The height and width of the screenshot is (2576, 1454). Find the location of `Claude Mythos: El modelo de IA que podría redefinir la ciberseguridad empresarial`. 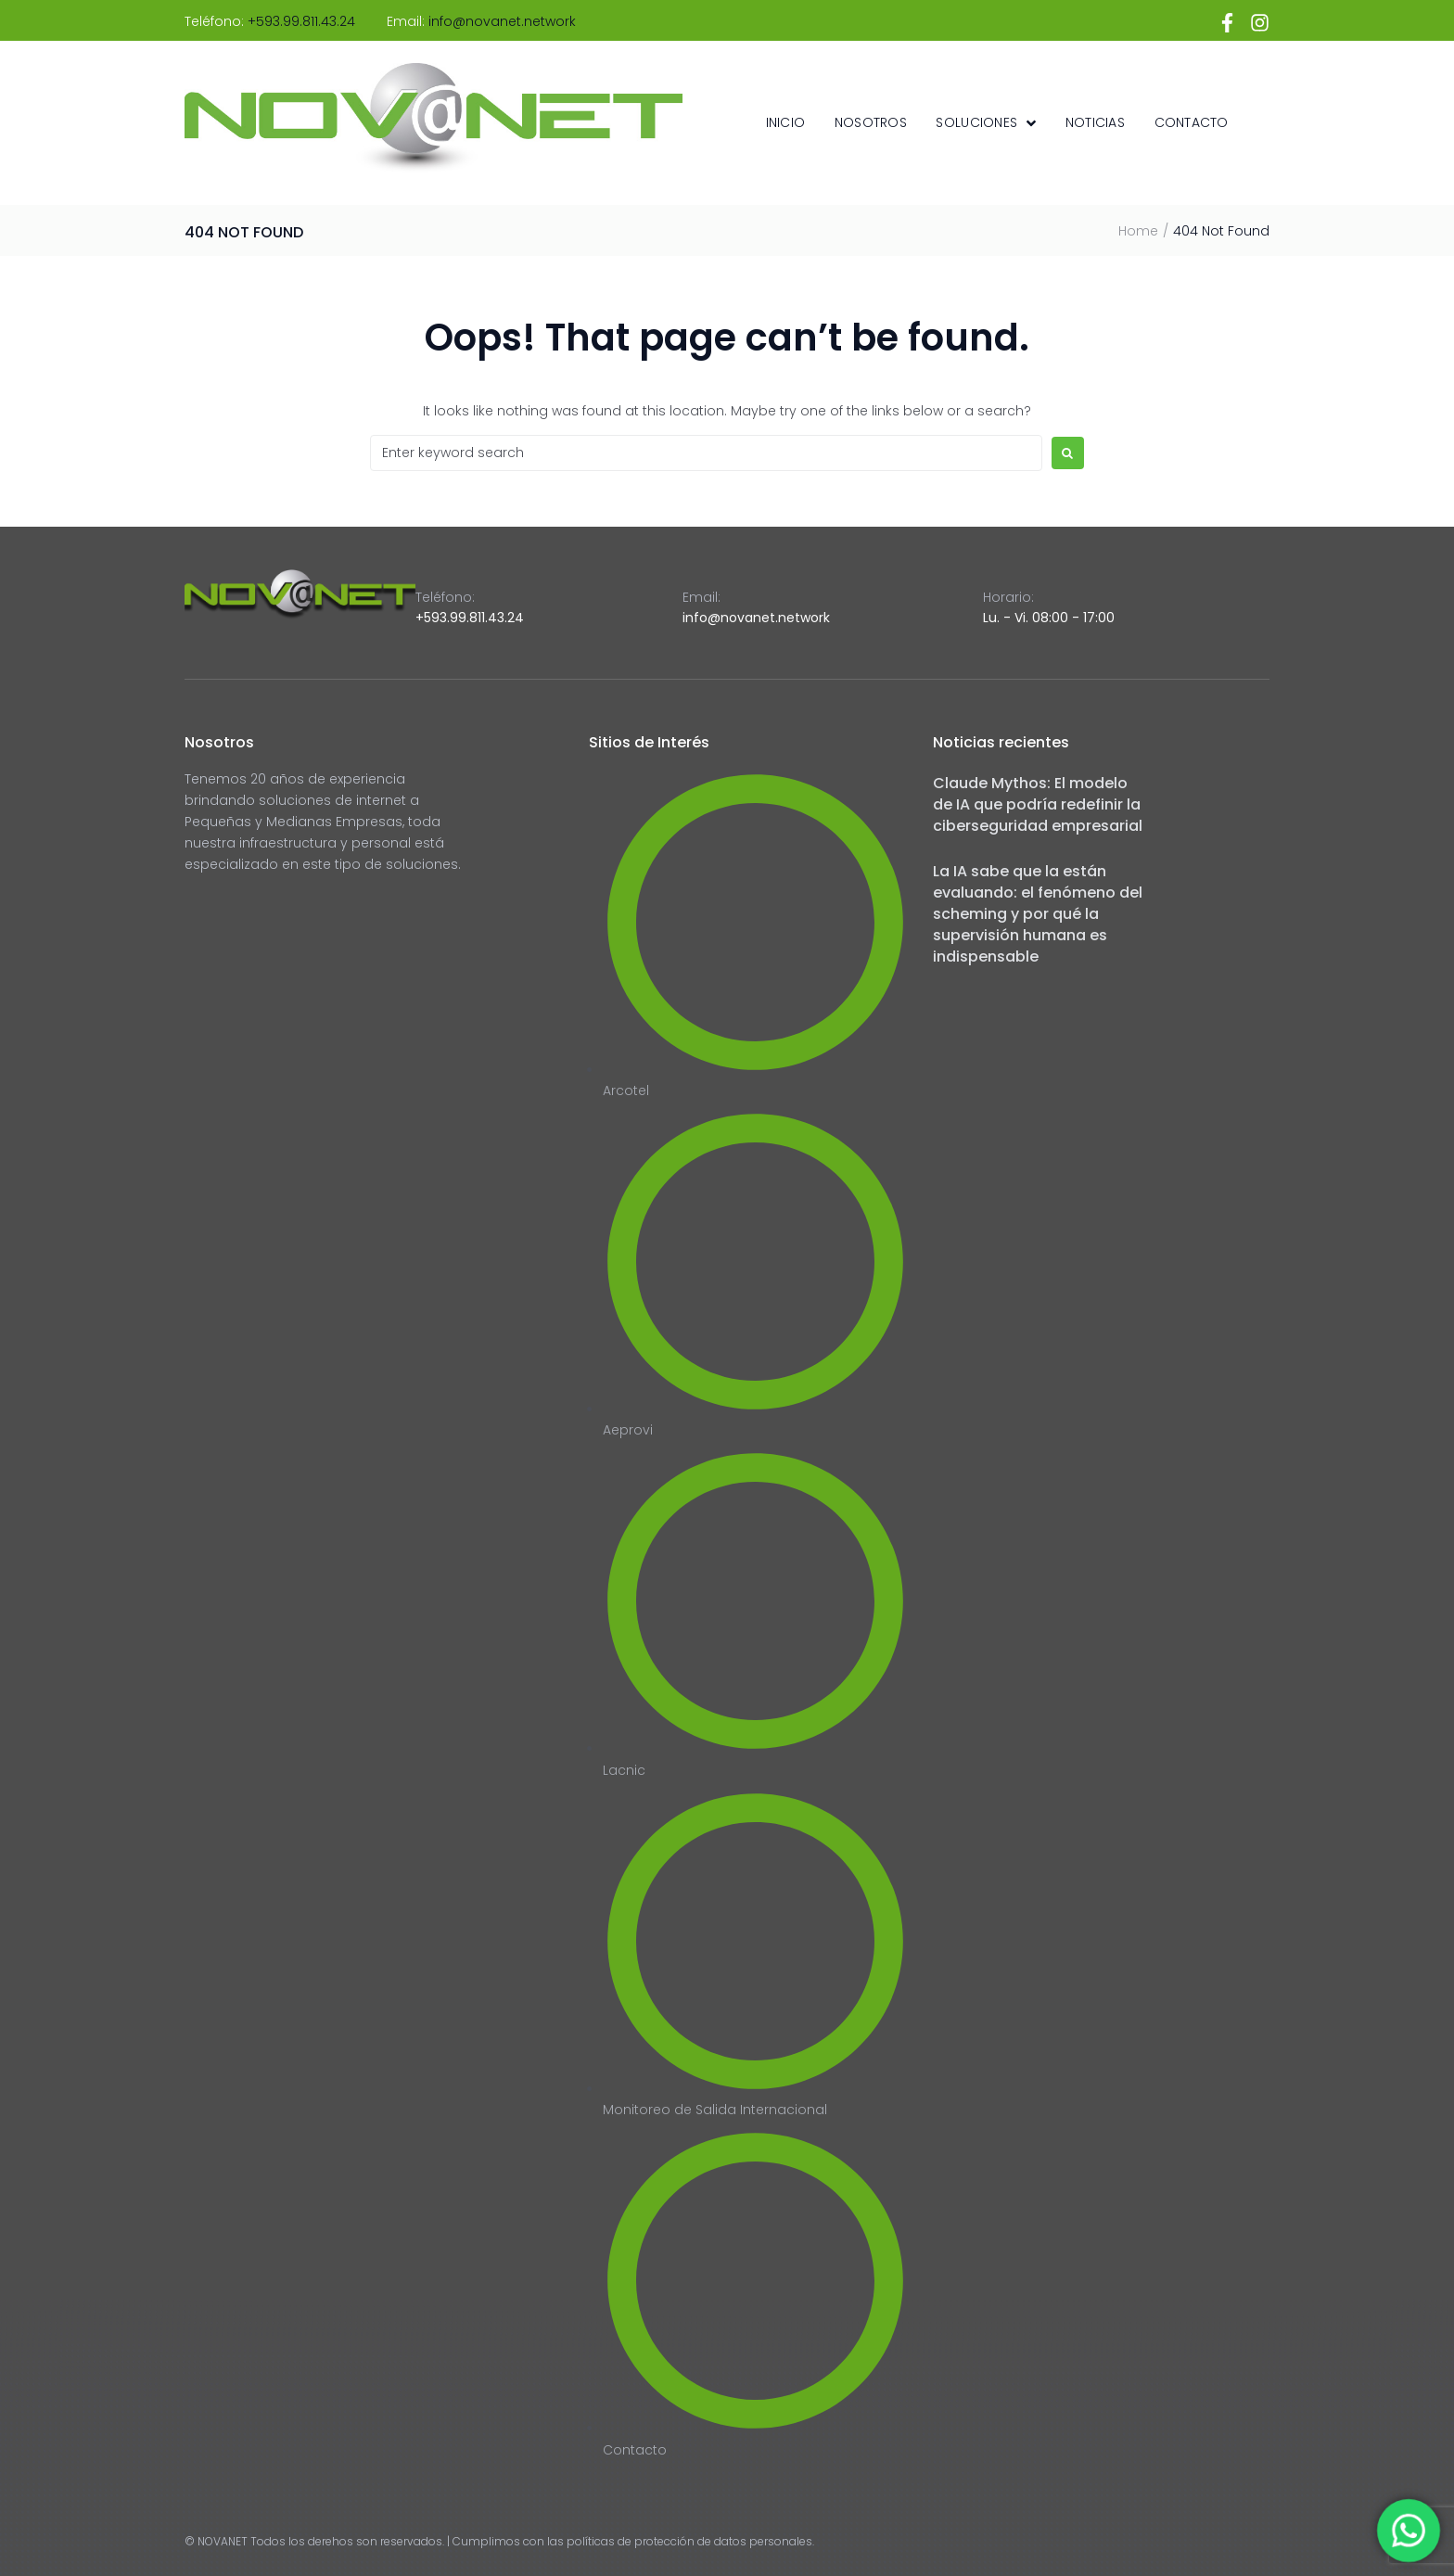

Claude Mythos: El modelo de IA que podría redefinir la ciberseguridad empresarial is located at coordinates (1037, 804).